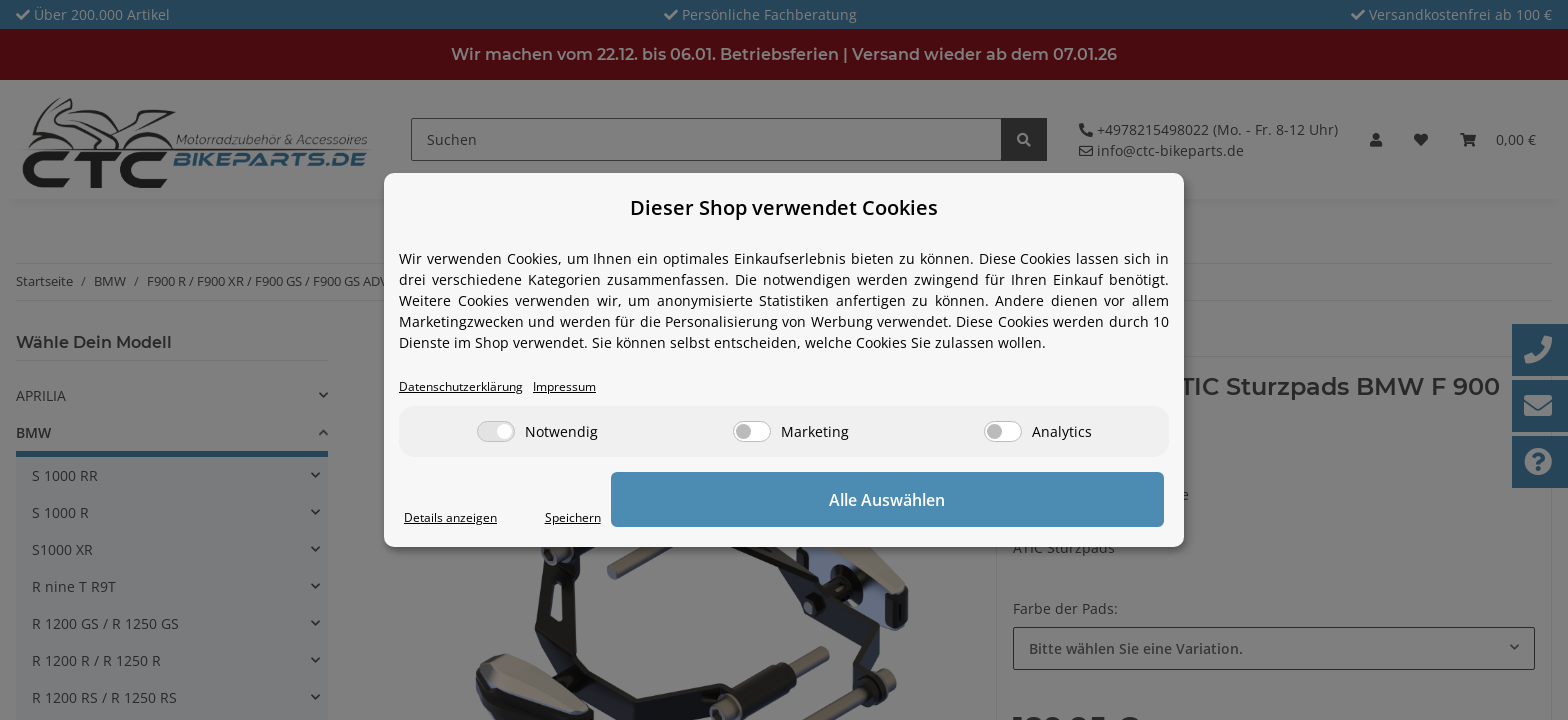  Describe the element at coordinates (459, 518) in the screenshot. I see `Details anzeigen` at that location.